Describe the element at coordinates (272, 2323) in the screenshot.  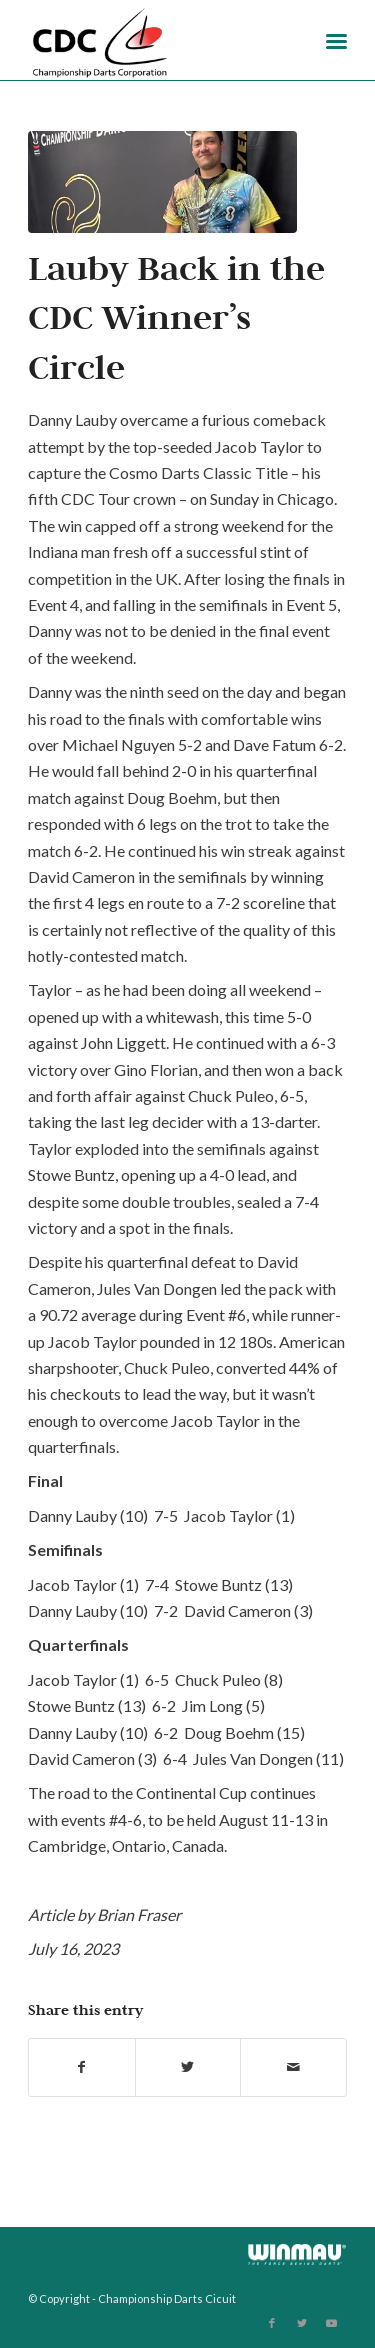
I see `[Link to Facebook]` at that location.